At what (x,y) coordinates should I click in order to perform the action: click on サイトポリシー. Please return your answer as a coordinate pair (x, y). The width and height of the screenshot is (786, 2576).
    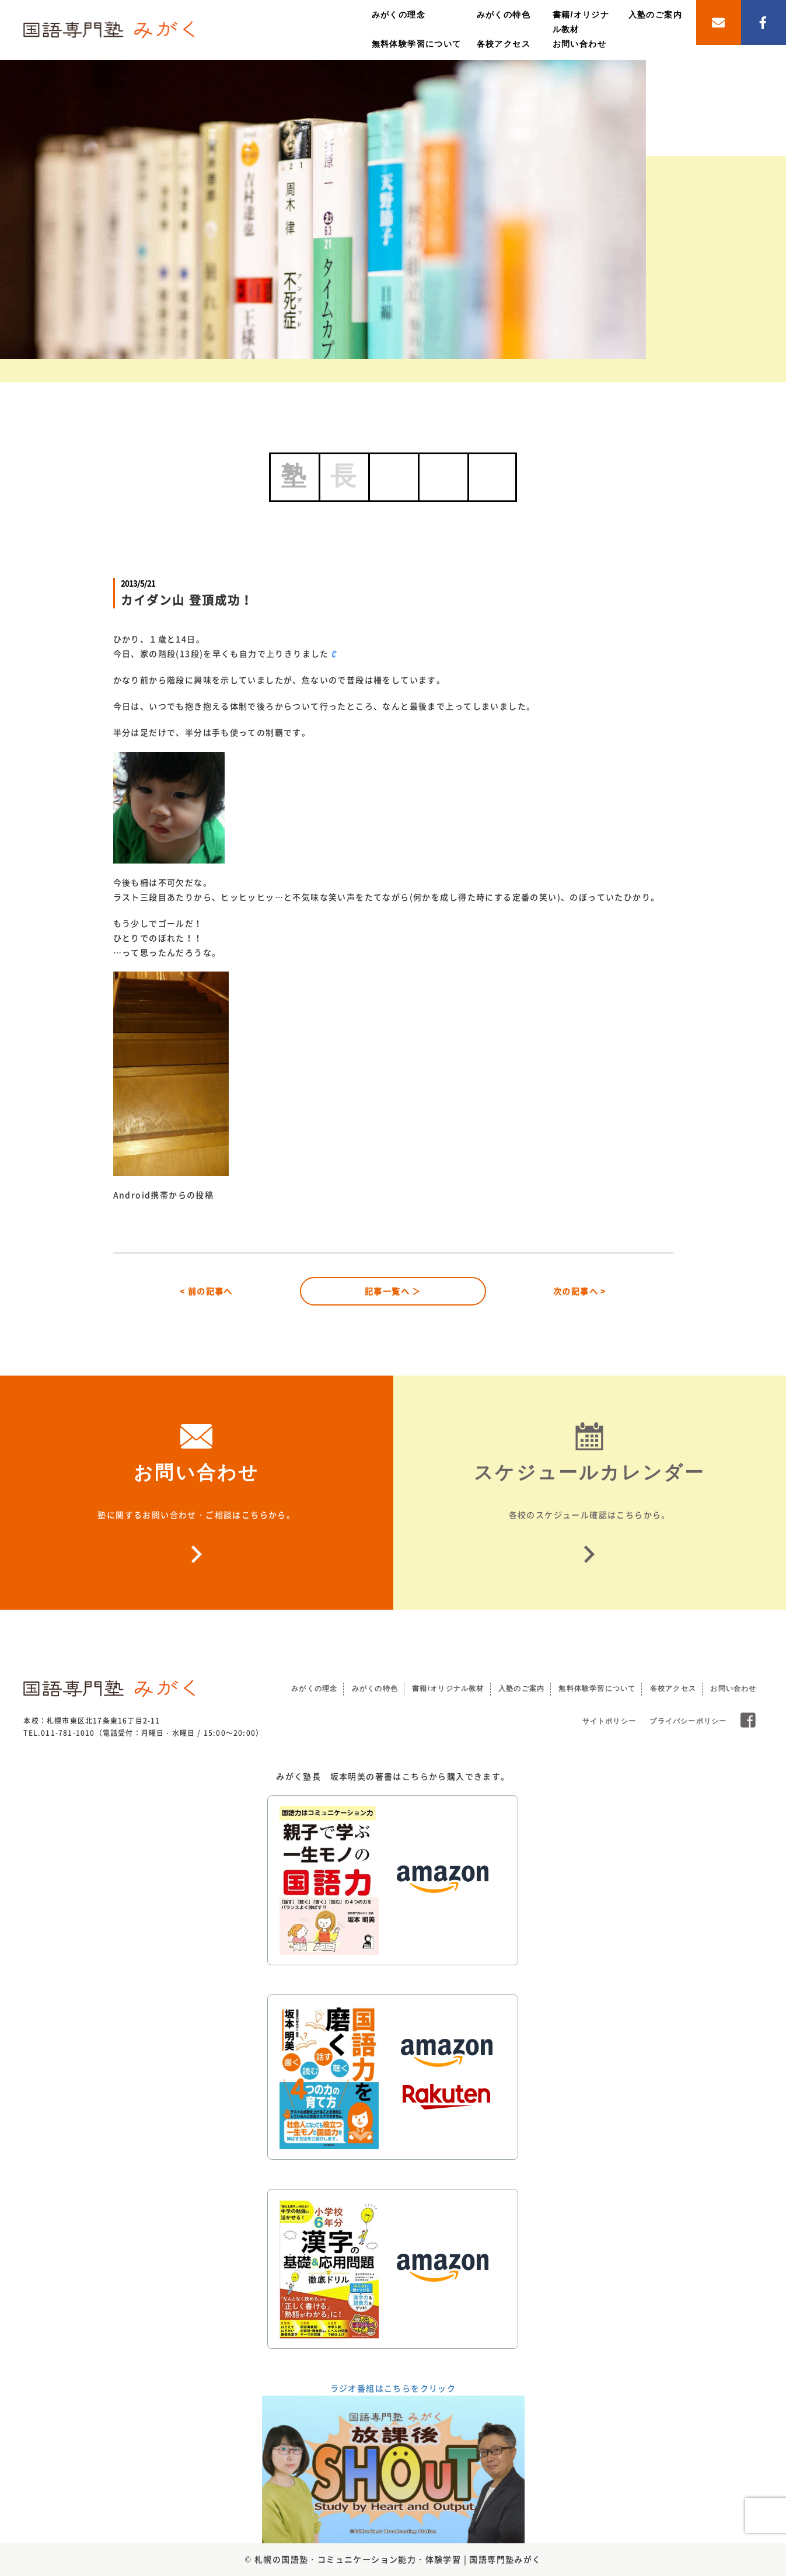
    Looking at the image, I should click on (609, 1721).